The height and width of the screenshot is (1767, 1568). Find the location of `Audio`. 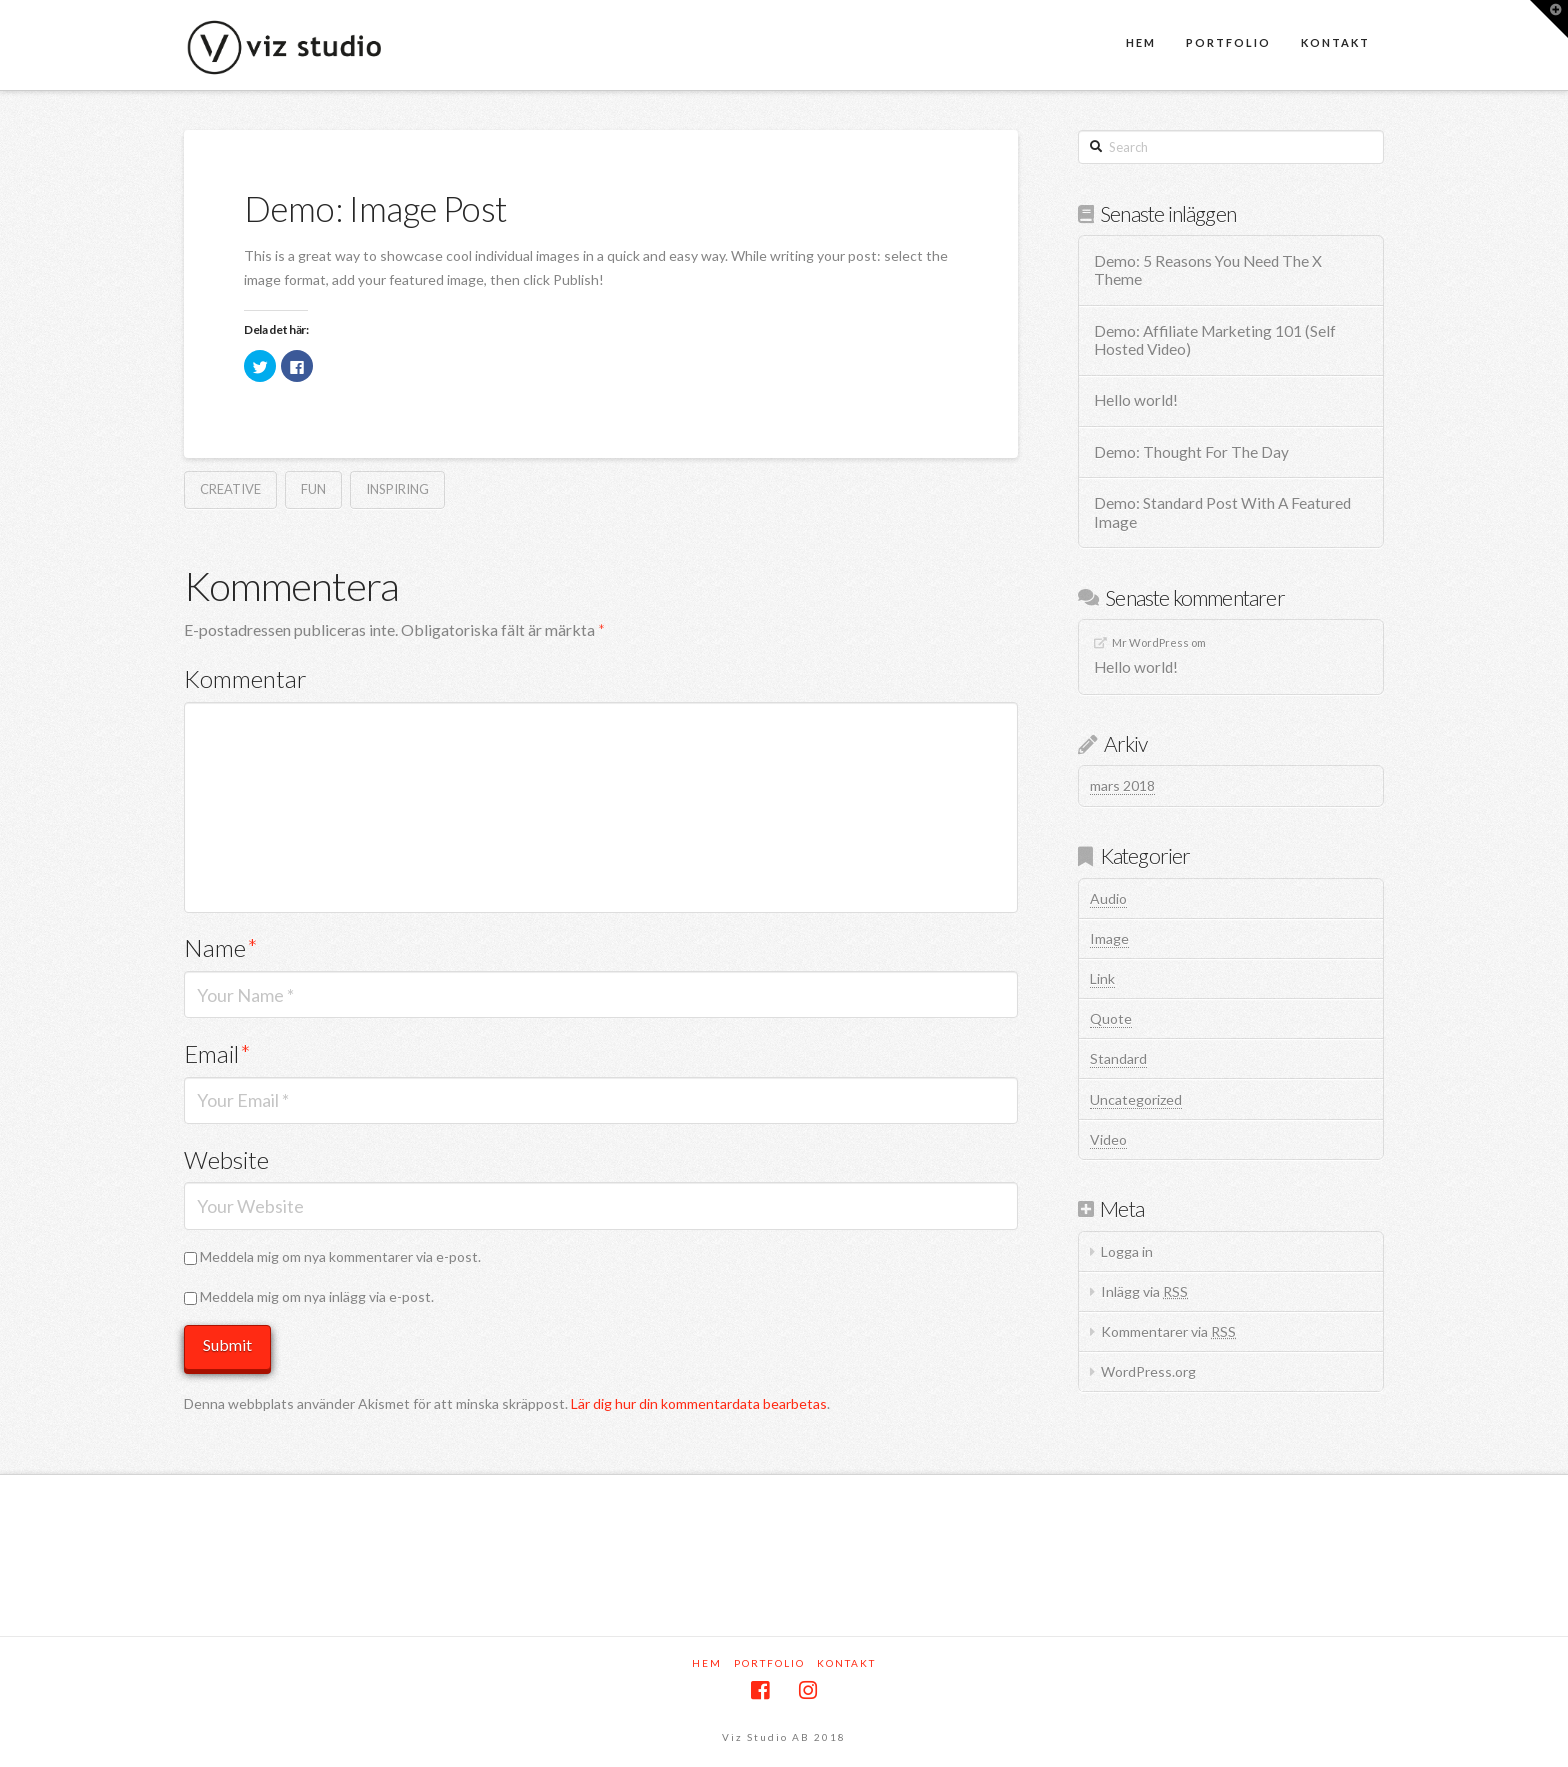

Audio is located at coordinates (1108, 898).